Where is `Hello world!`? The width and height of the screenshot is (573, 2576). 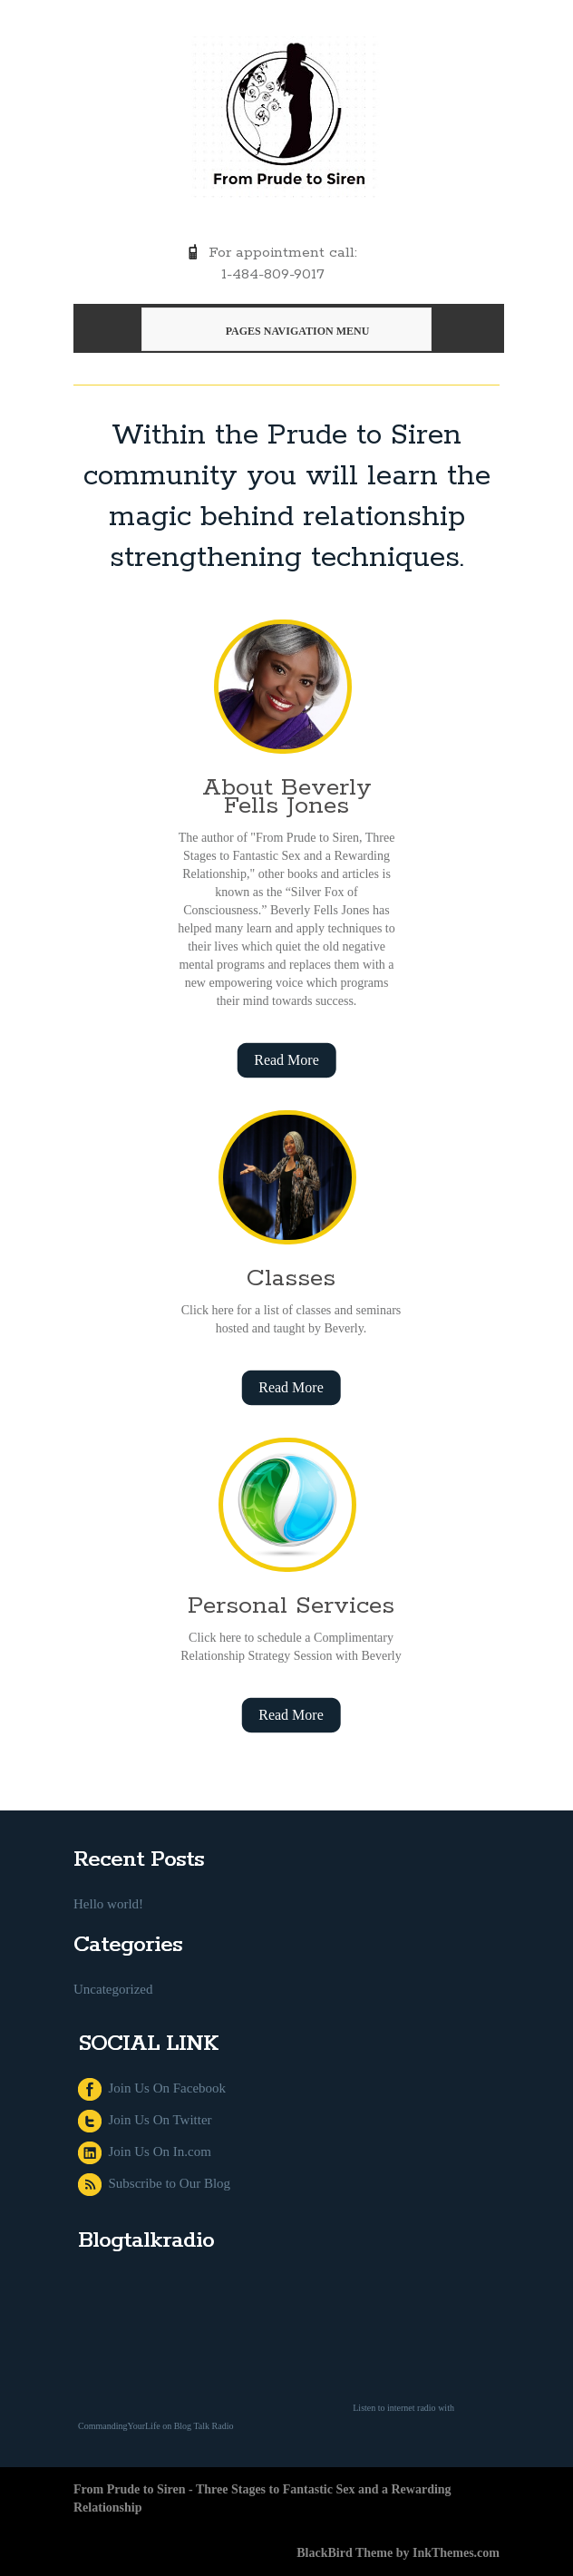 Hello world! is located at coordinates (108, 1904).